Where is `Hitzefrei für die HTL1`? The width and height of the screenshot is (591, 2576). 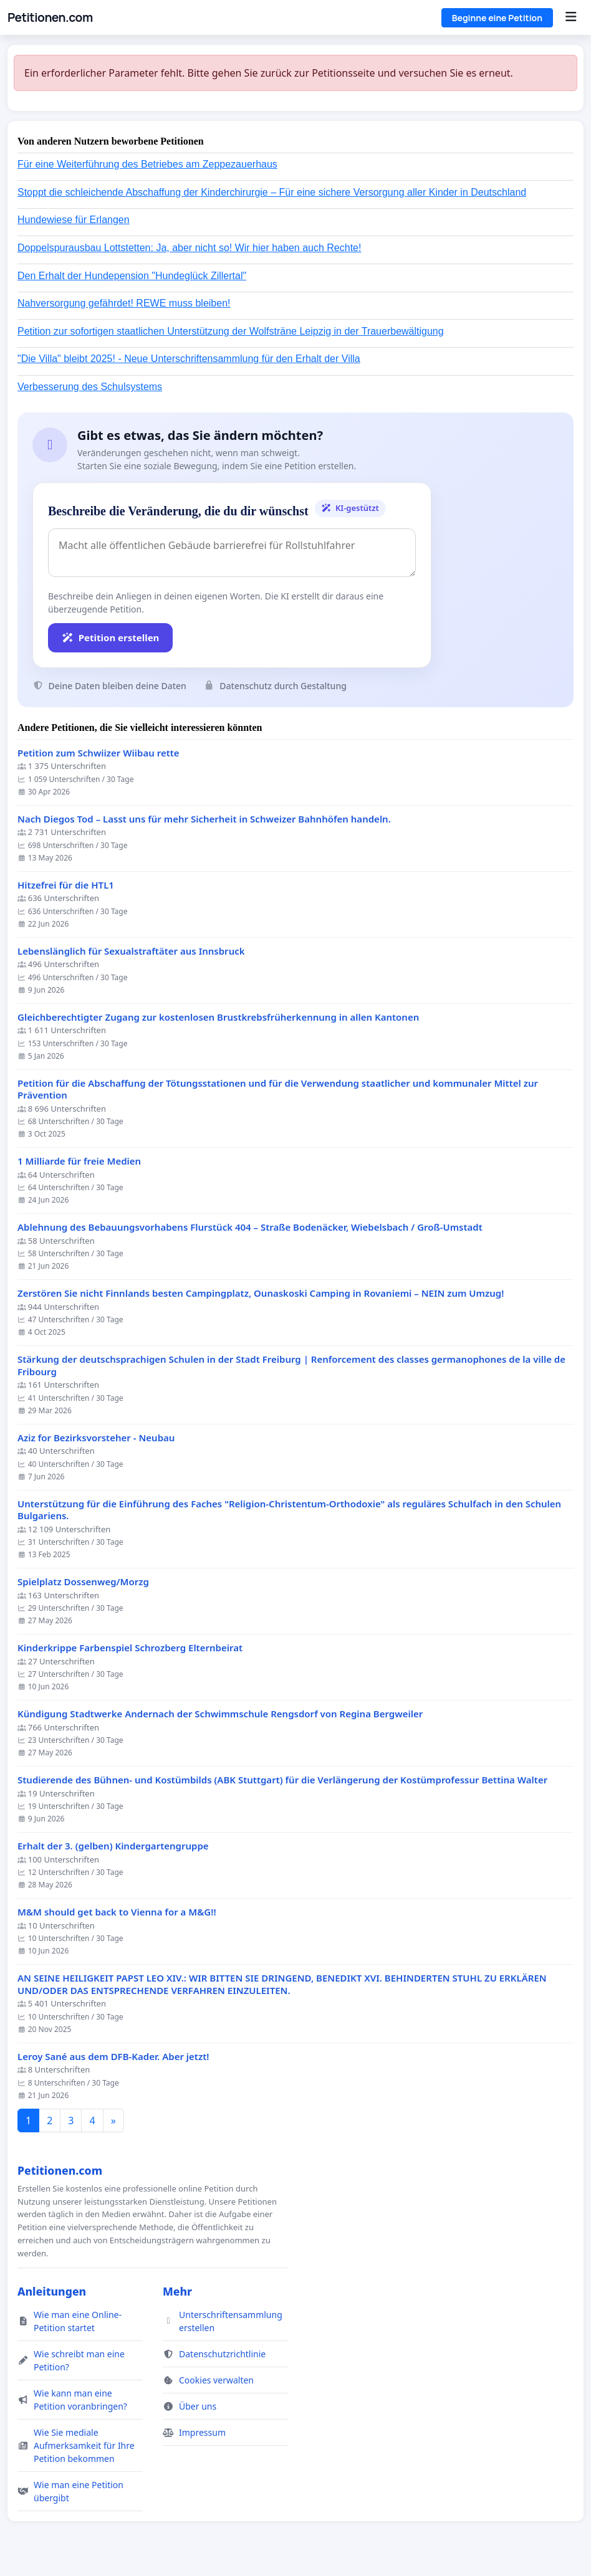 Hitzefrei für die HTL1 is located at coordinates (65, 885).